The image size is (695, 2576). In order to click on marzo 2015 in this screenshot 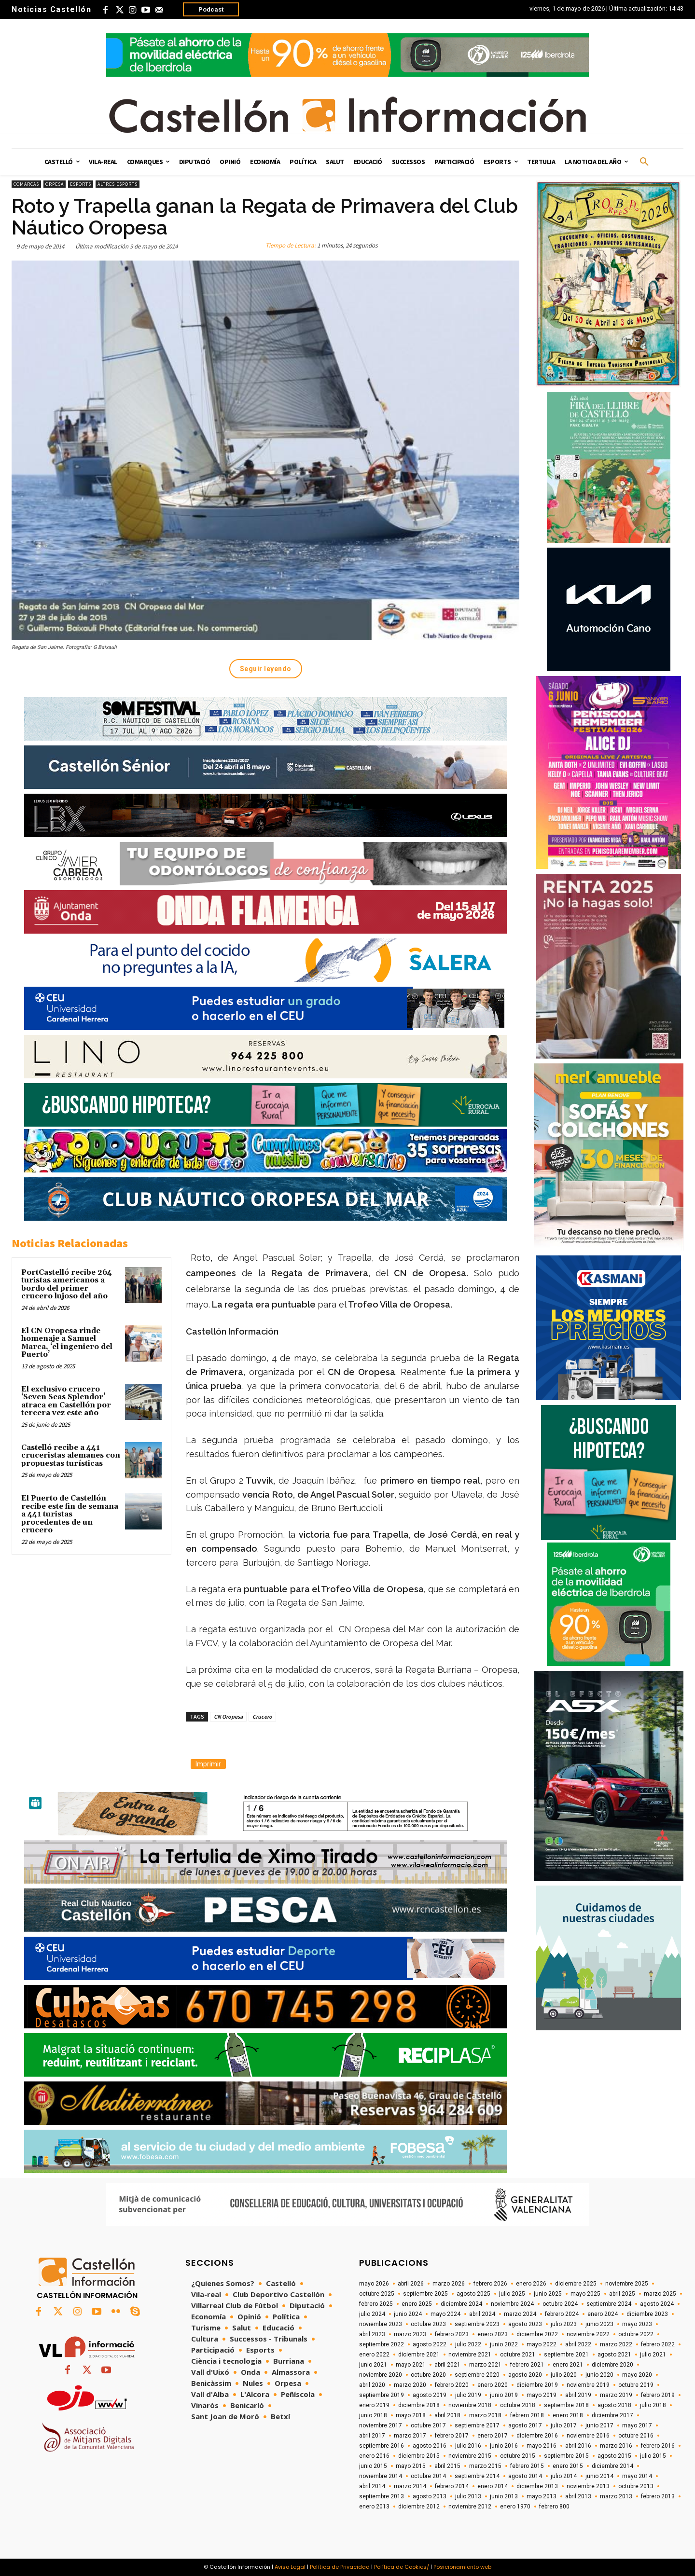, I will do `click(485, 2466)`.